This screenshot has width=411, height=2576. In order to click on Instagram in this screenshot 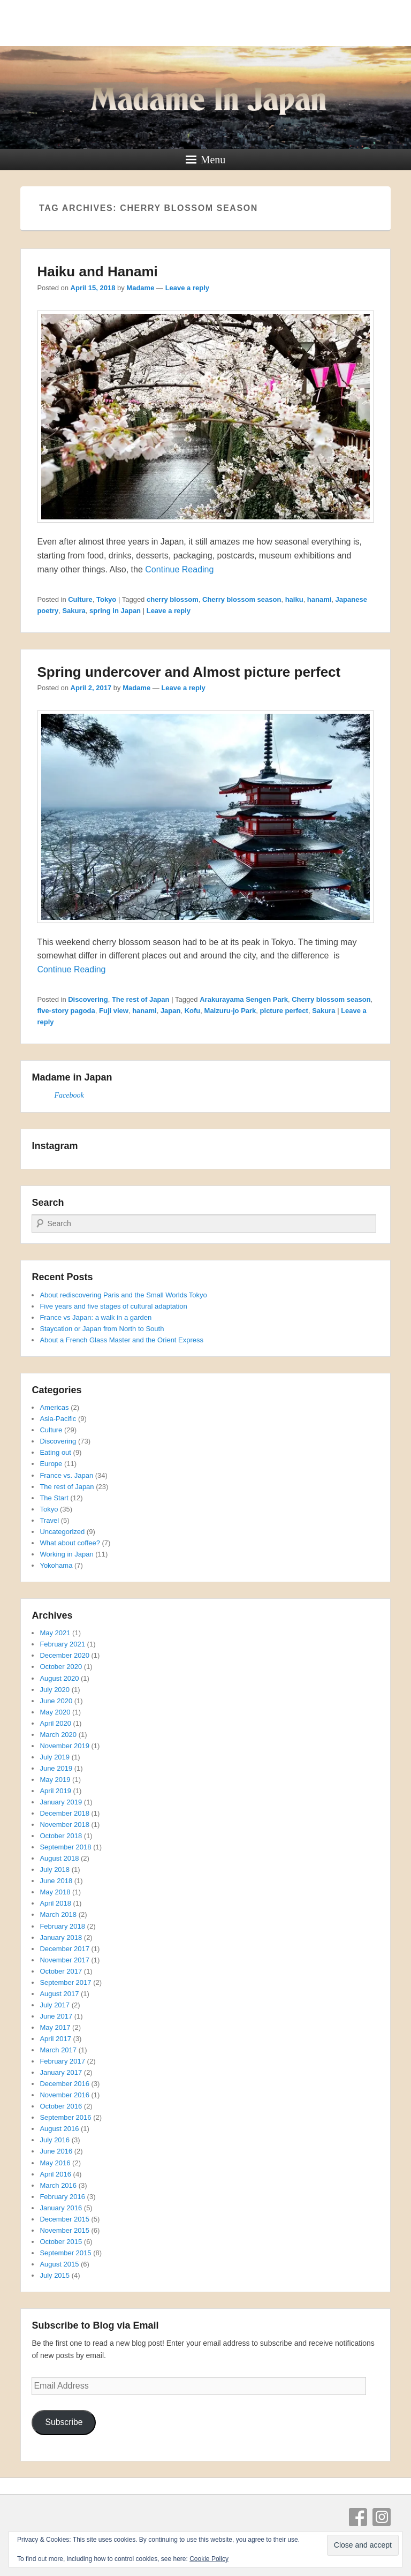, I will do `click(381, 2517)`.